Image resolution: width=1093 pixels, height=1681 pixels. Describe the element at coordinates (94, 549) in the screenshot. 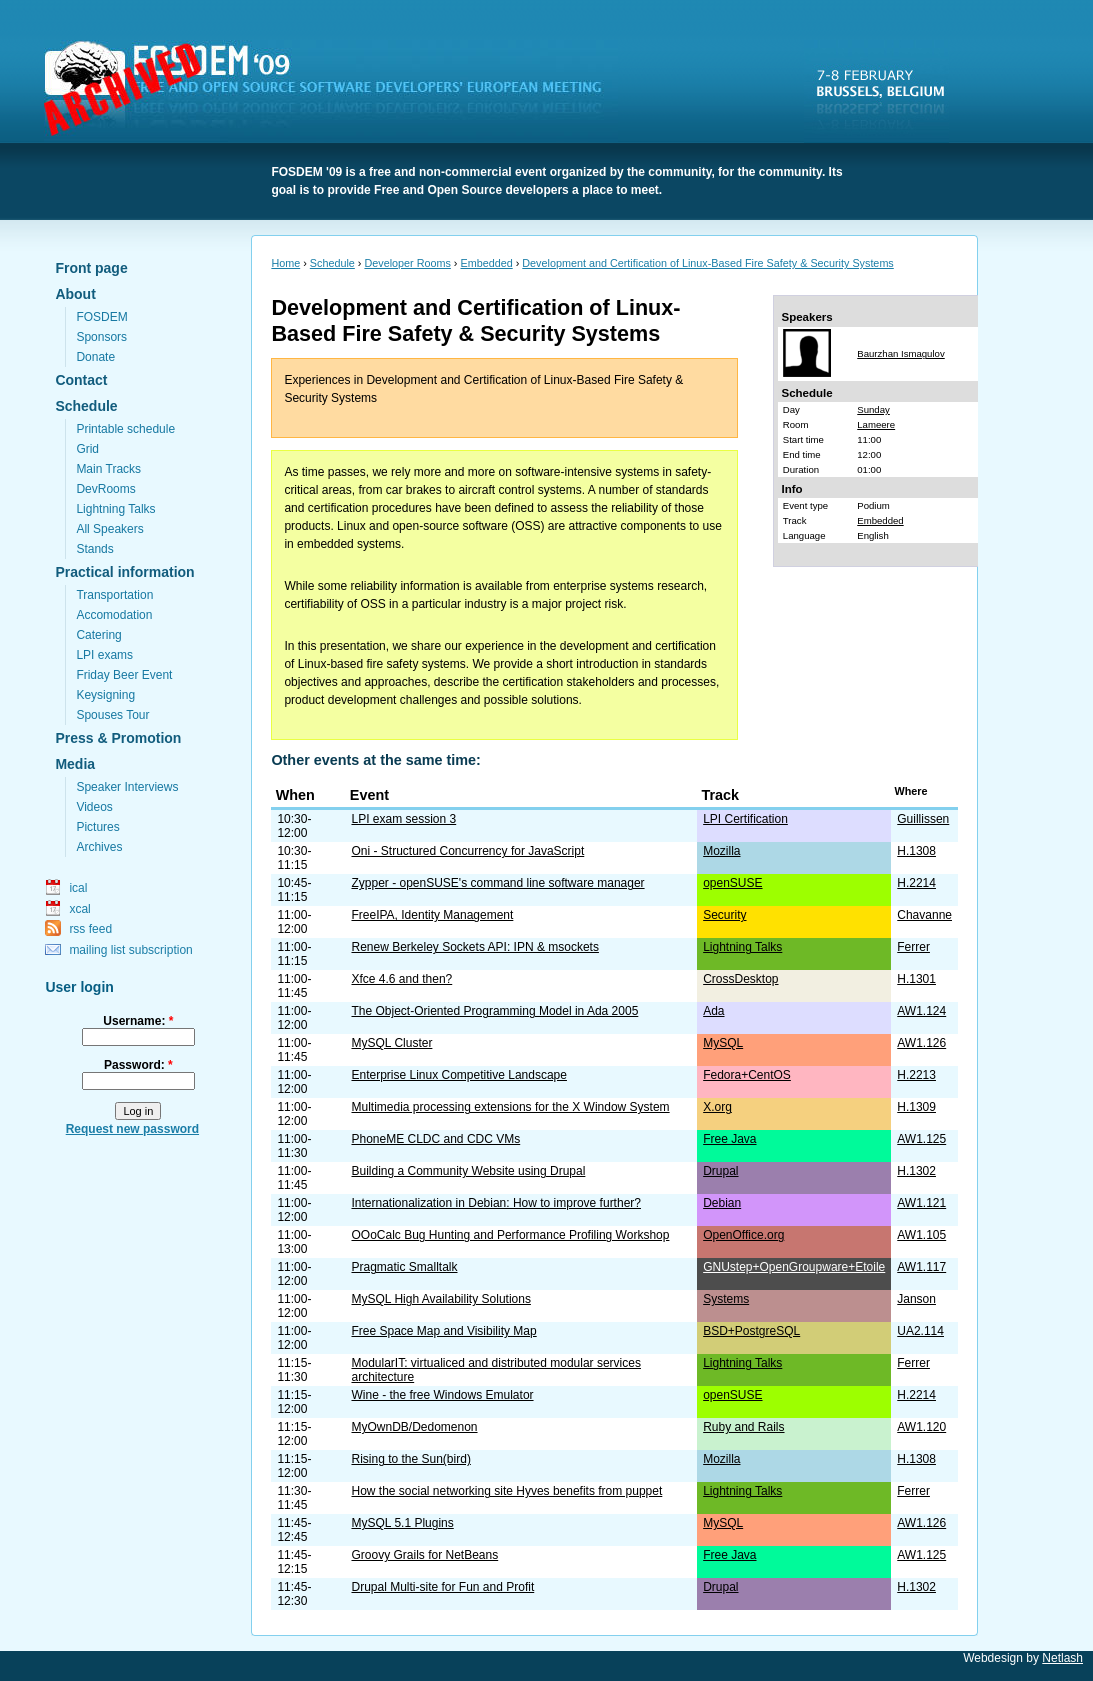

I see `Stands` at that location.